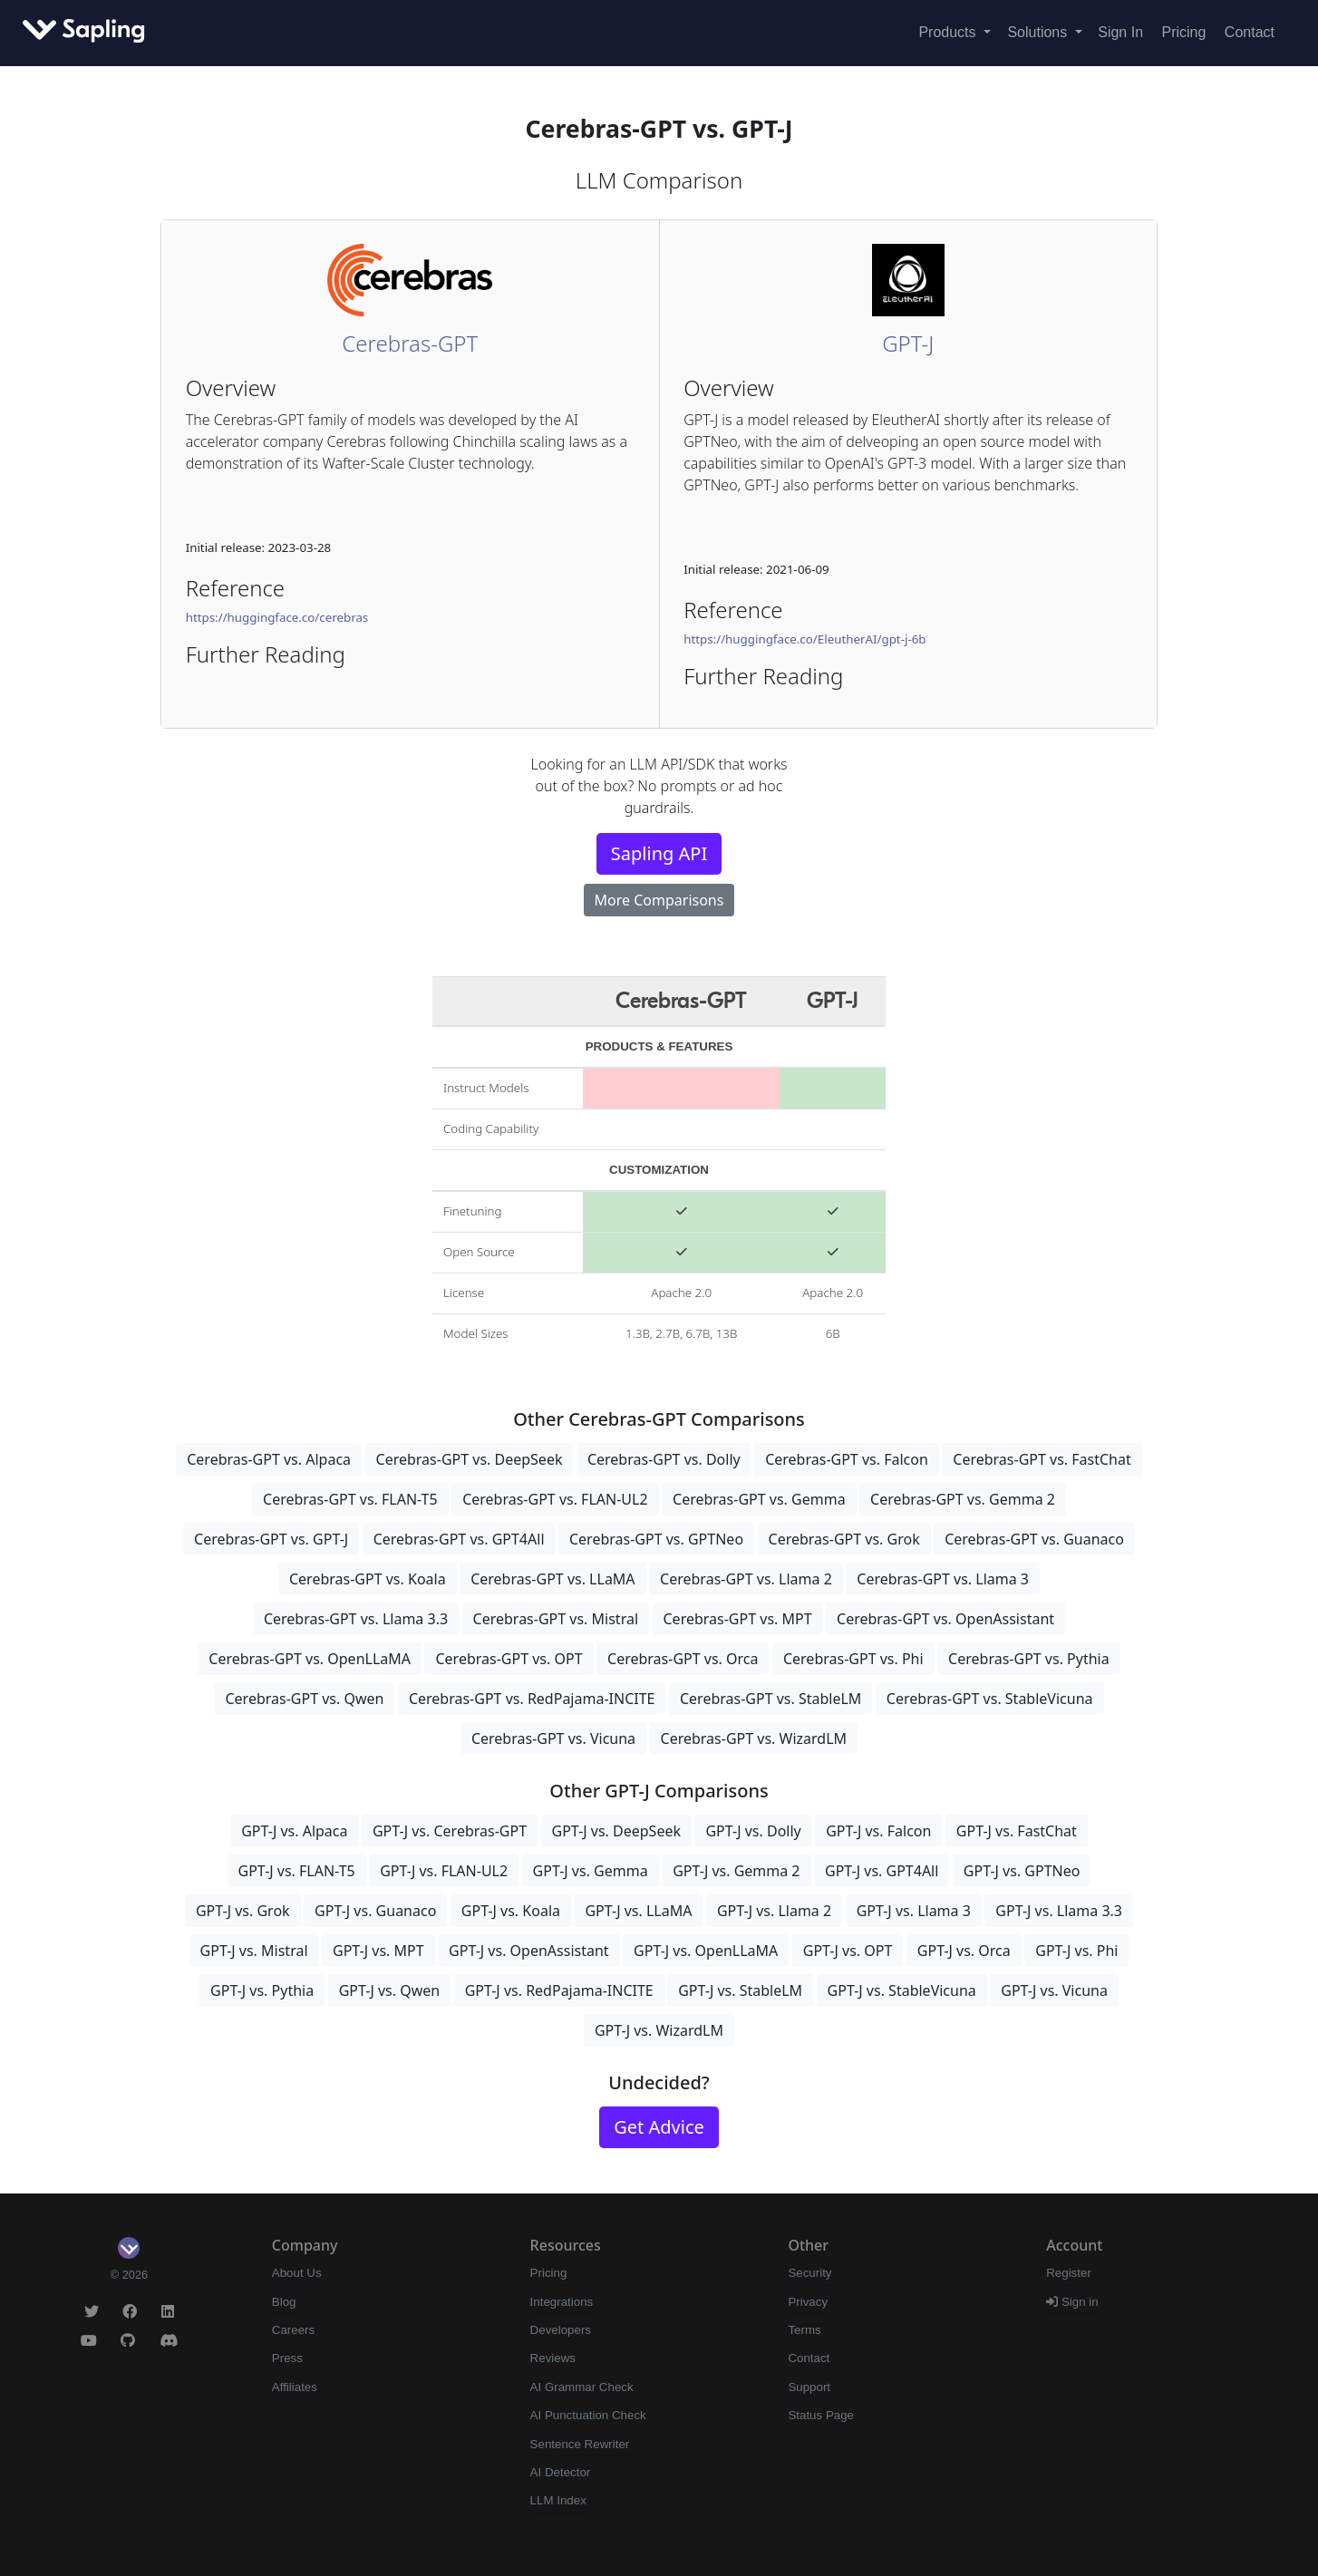 This screenshot has height=2576, width=1318. Describe the element at coordinates (804, 2330) in the screenshot. I see `Terms` at that location.